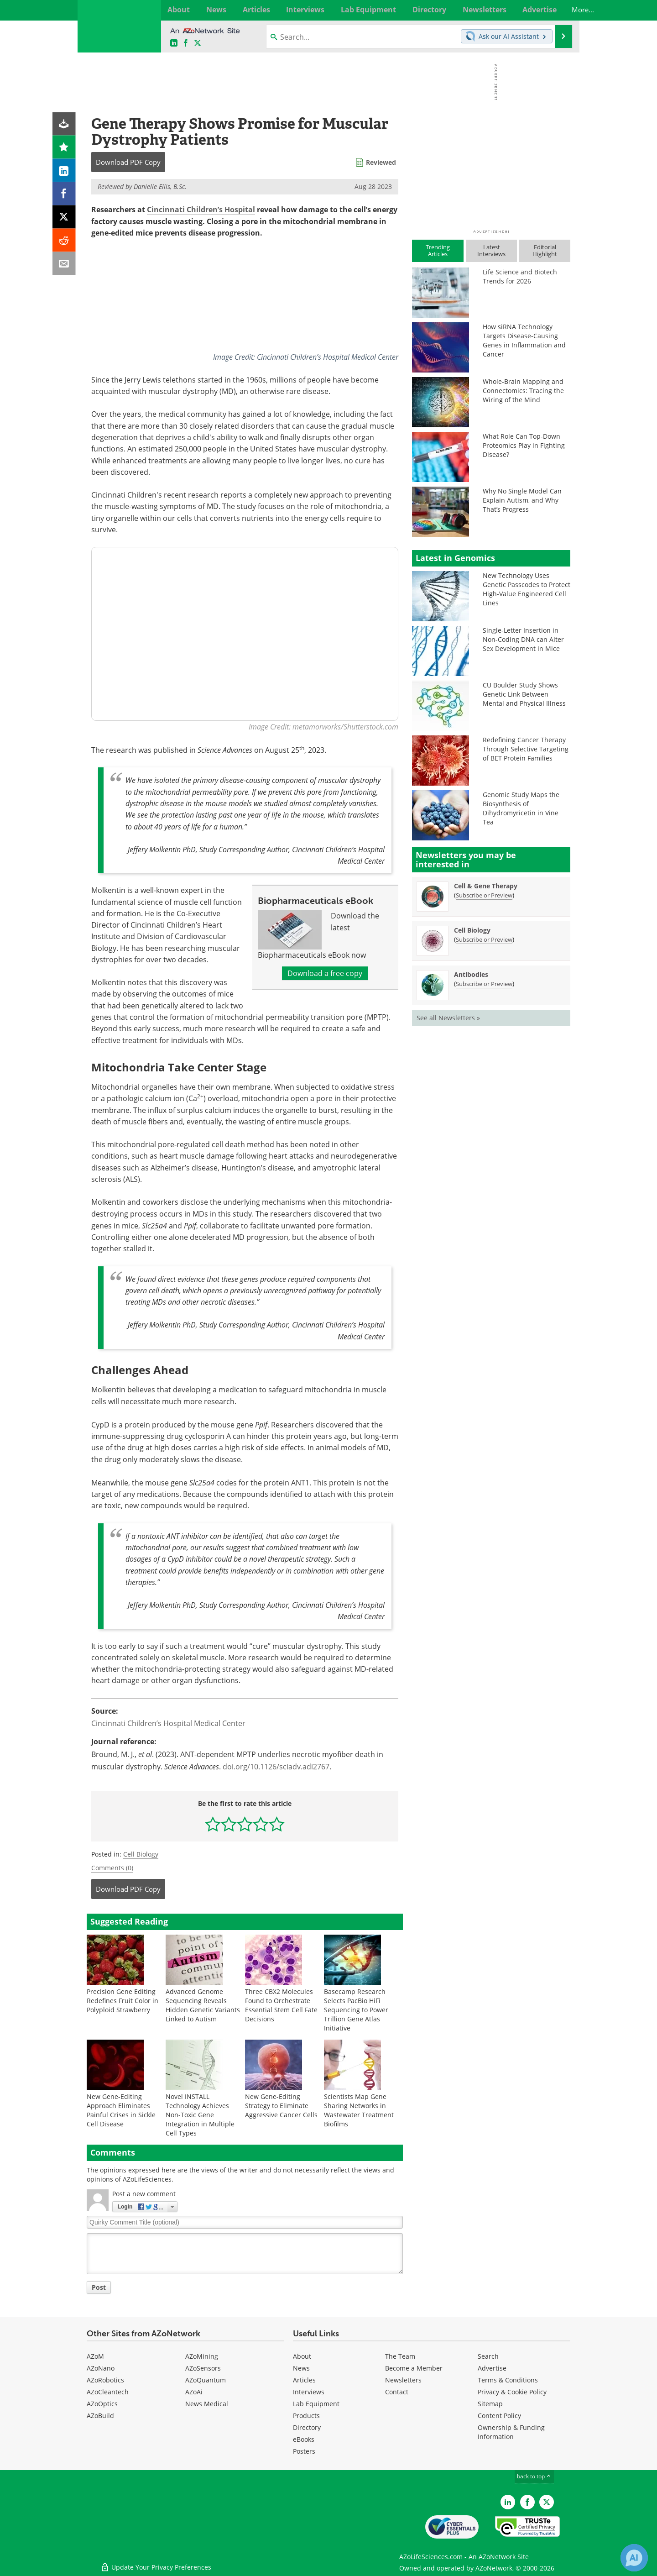 Image resolution: width=657 pixels, height=2576 pixels. Describe the element at coordinates (414, 2368) in the screenshot. I see `Become a Member` at that location.